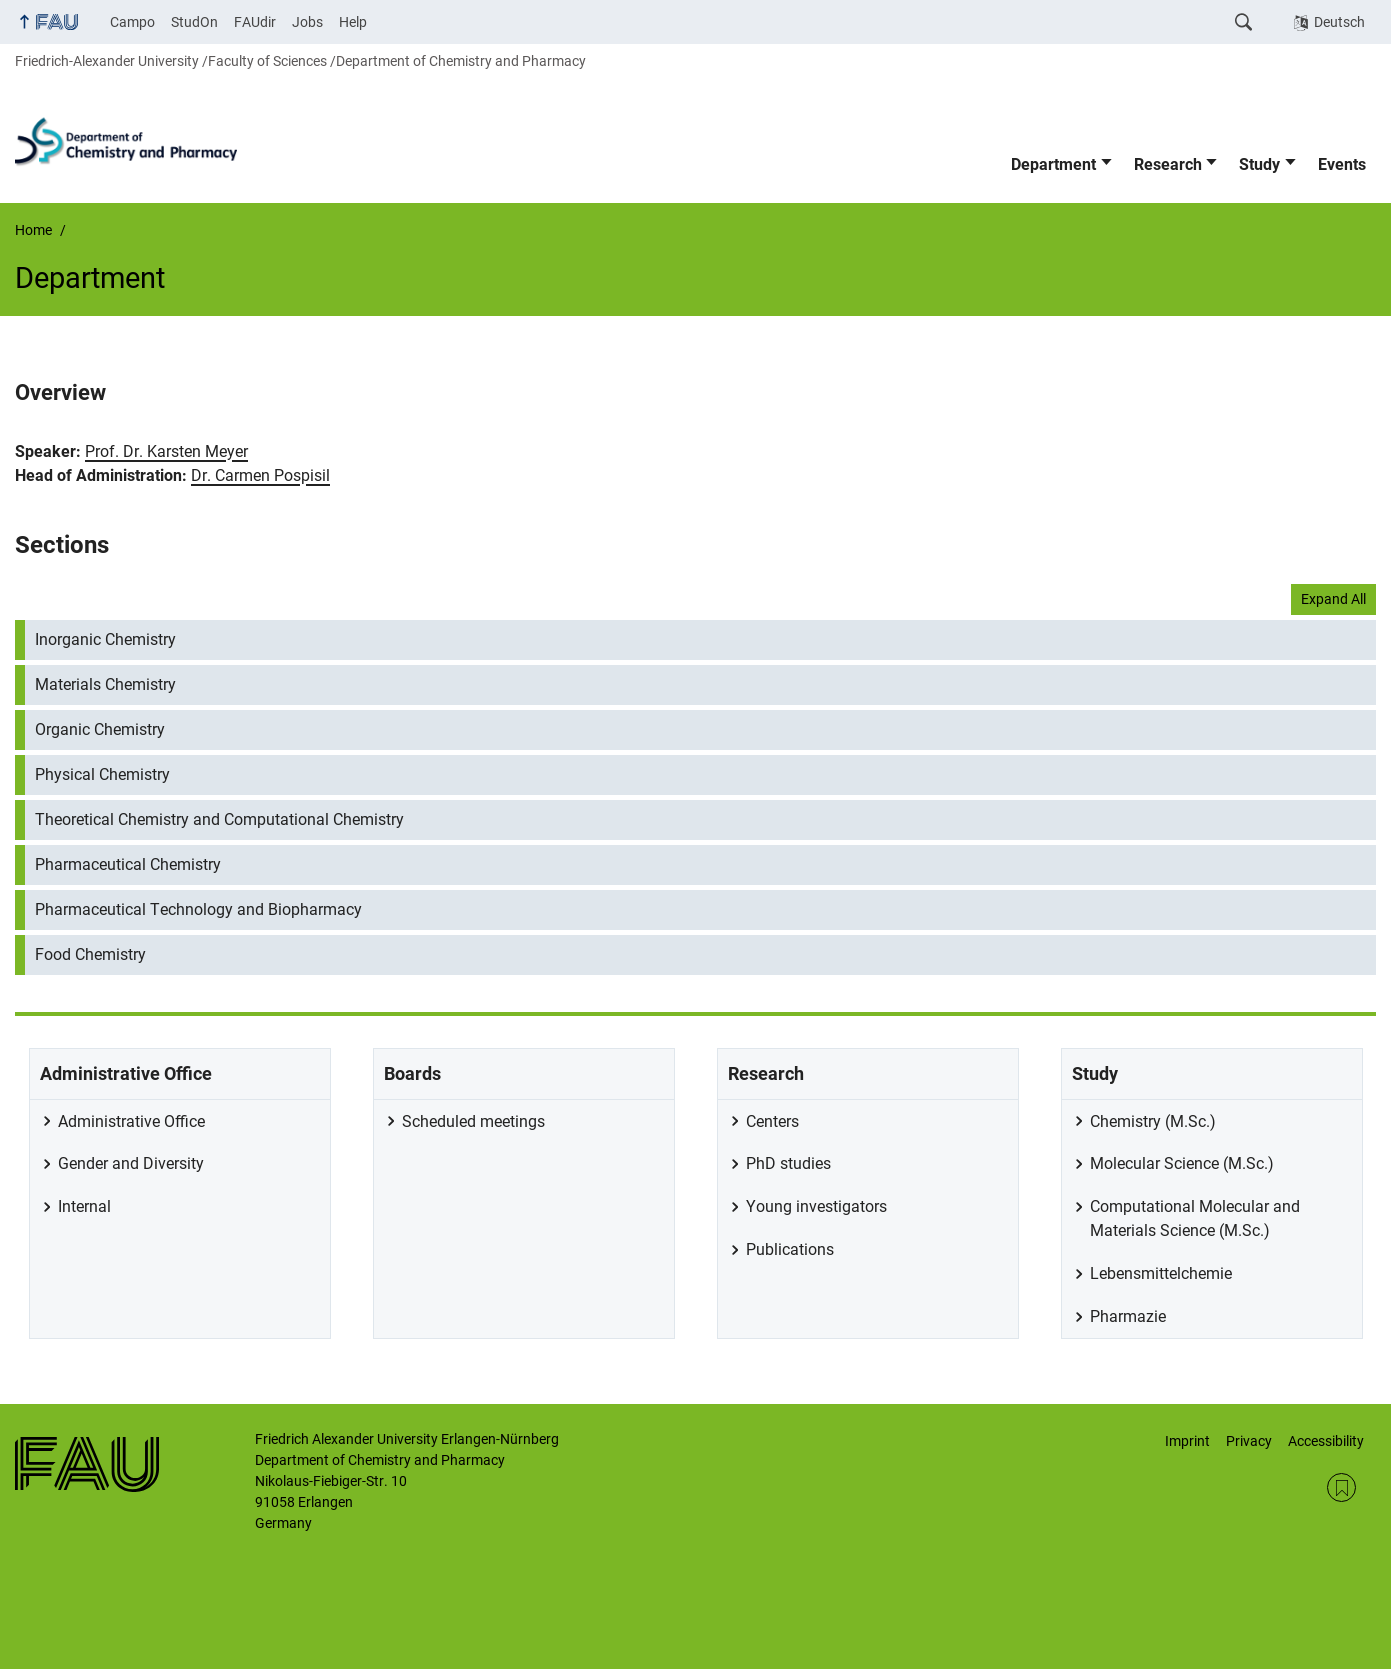 The image size is (1391, 1669). I want to click on Help, so click(353, 22).